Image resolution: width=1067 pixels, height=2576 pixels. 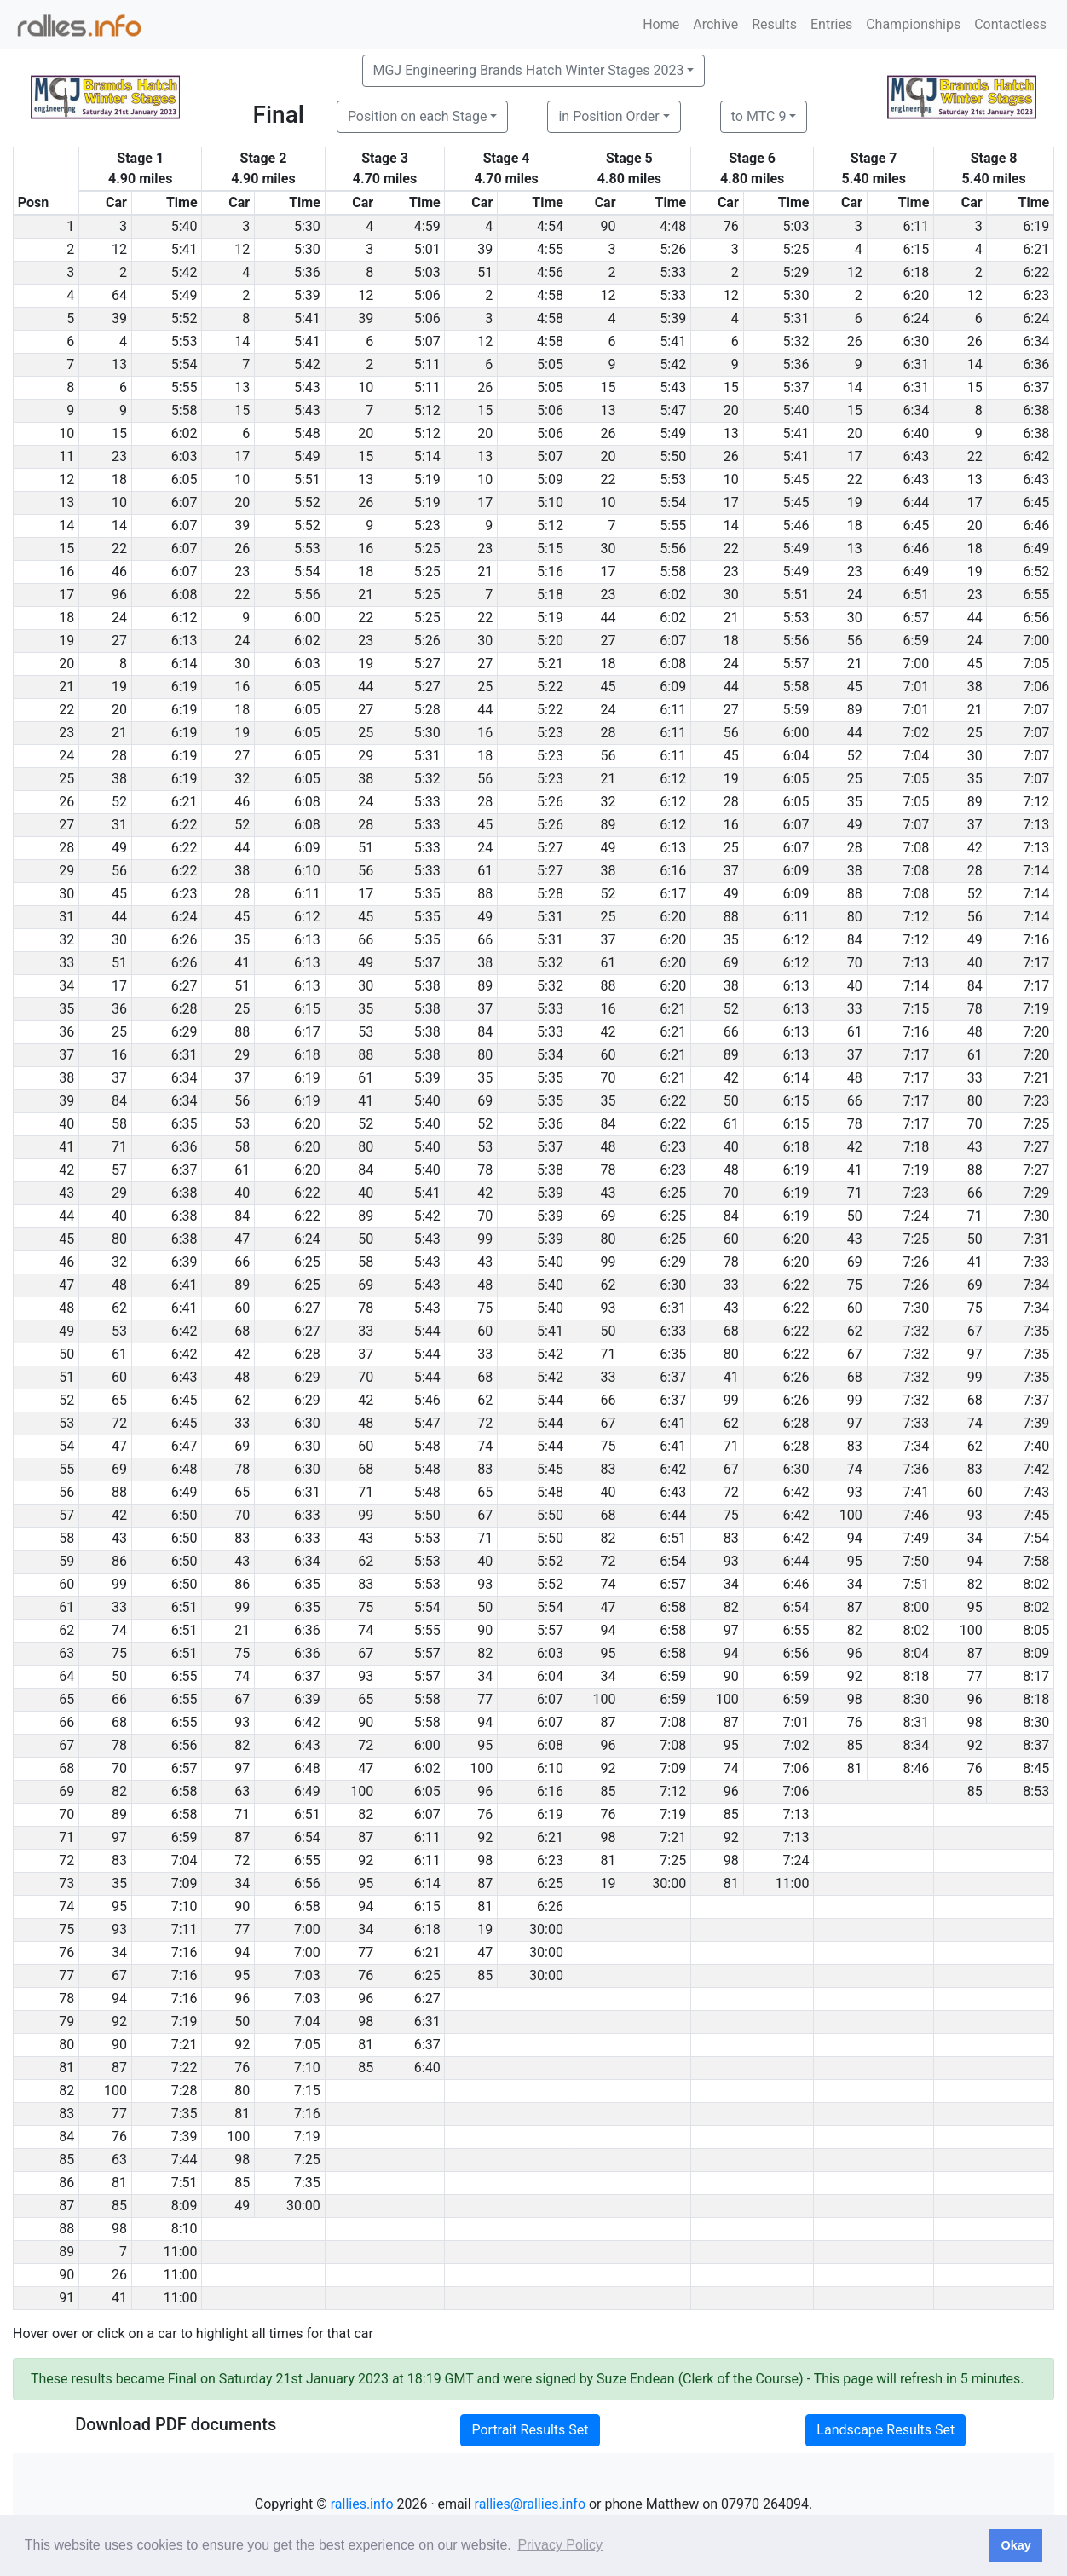 I want to click on 6:30, so click(x=916, y=341).